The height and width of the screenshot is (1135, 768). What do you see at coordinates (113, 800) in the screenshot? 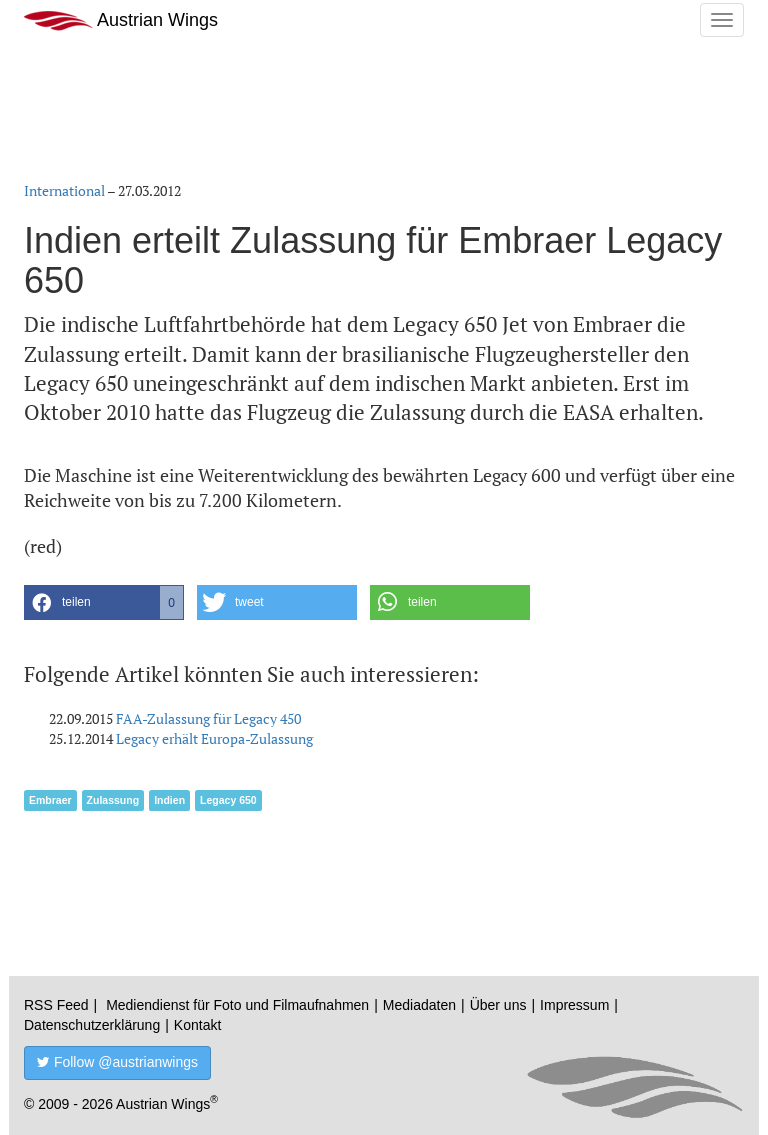
I see `Zulassung` at bounding box center [113, 800].